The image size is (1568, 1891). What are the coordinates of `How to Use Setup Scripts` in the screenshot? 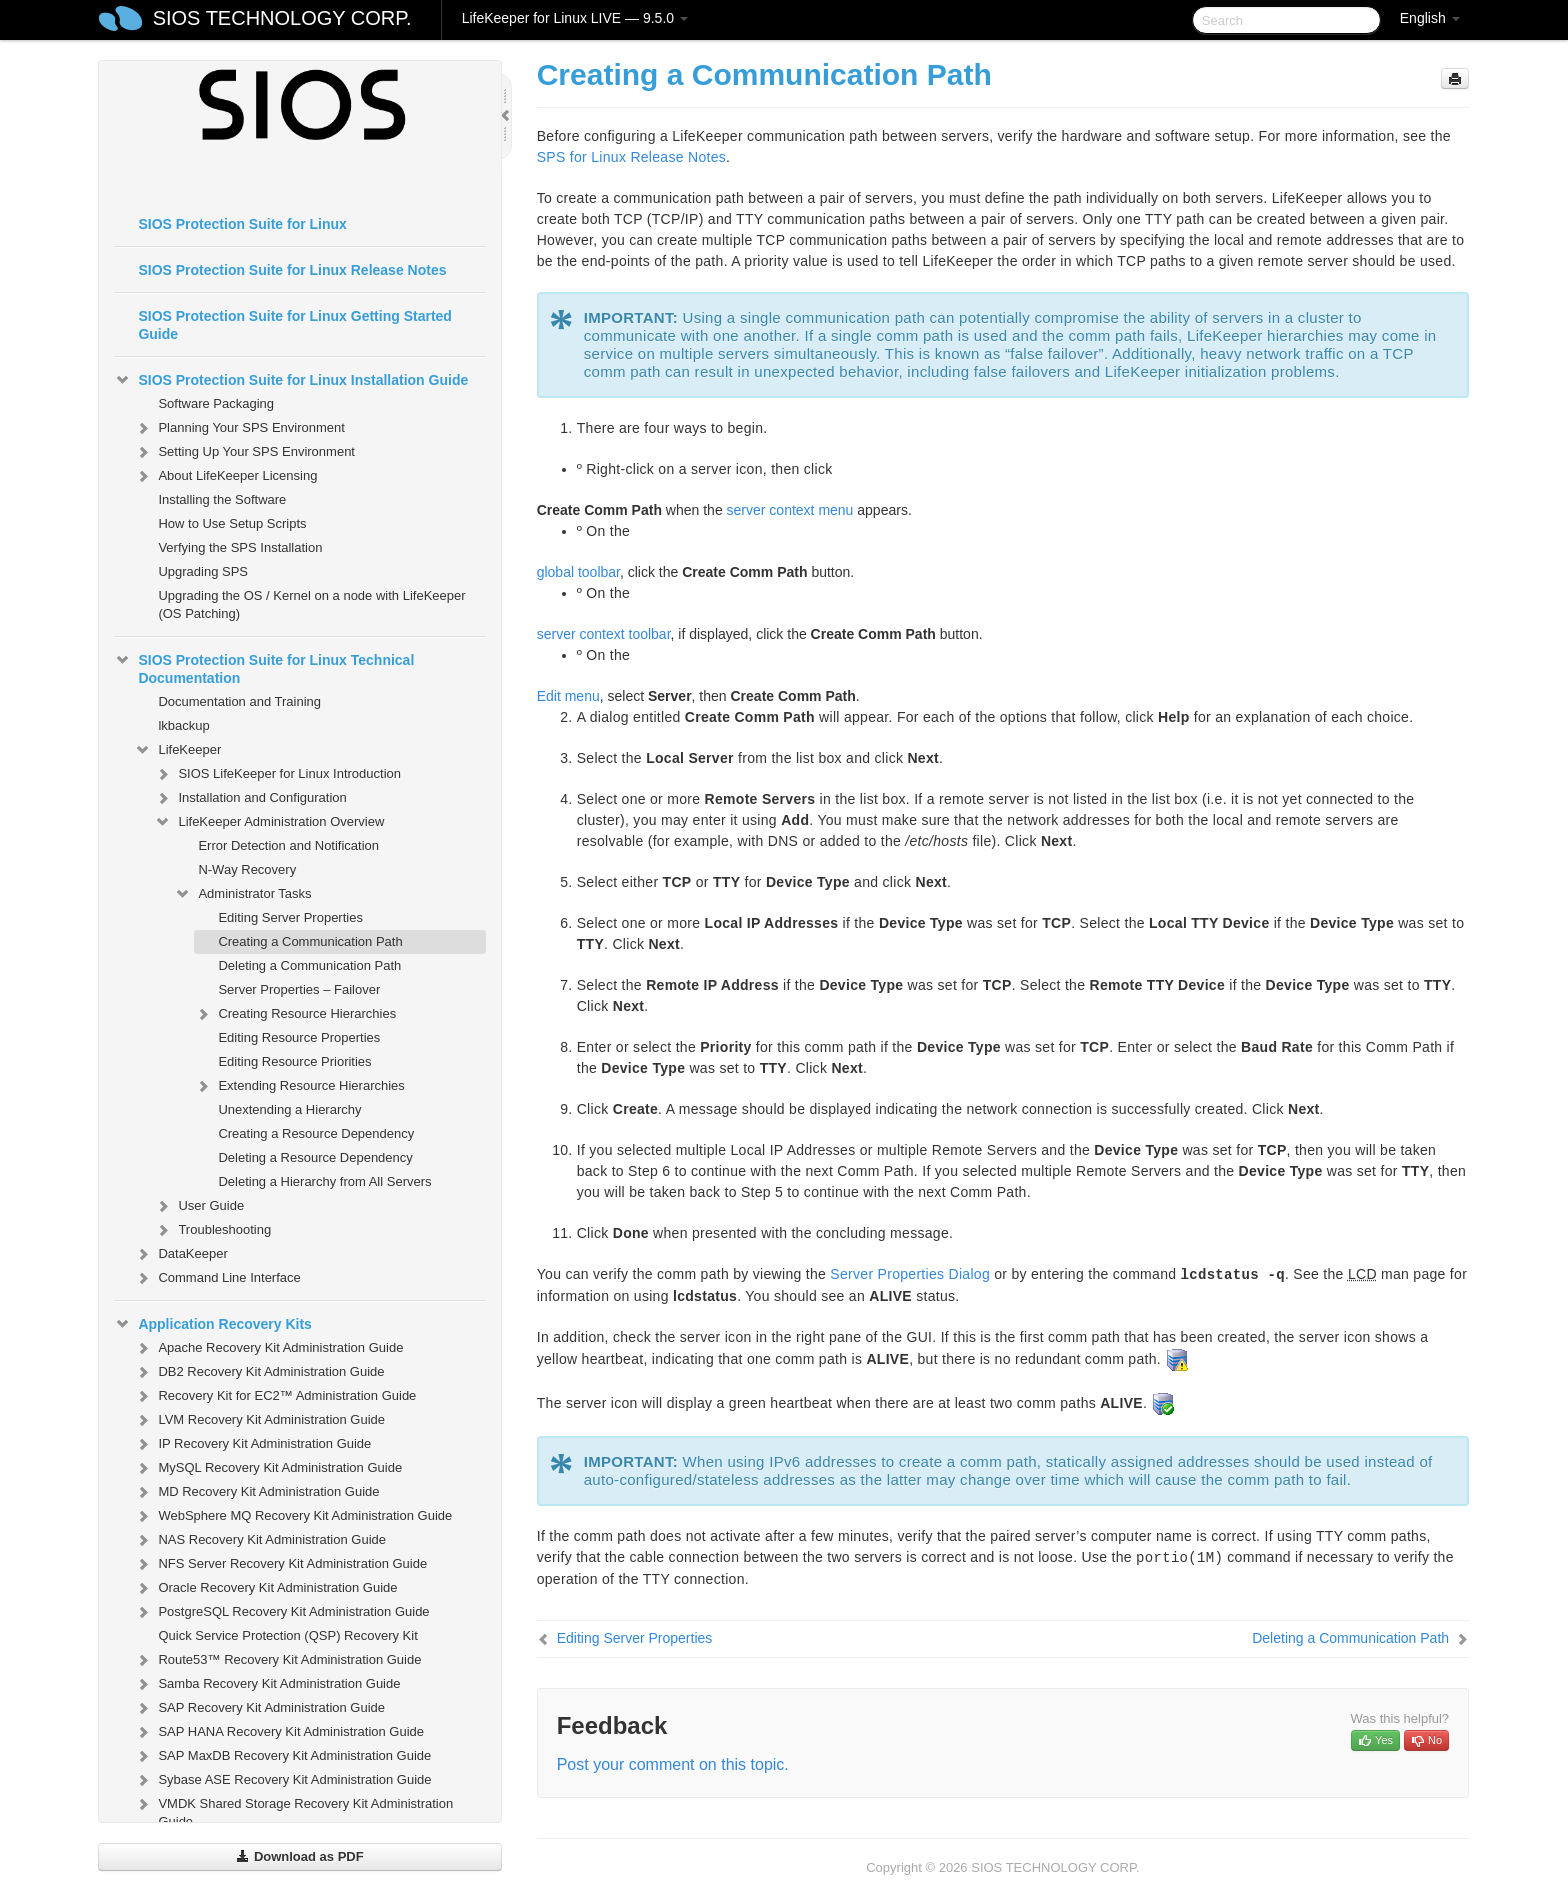 It's located at (232, 523).